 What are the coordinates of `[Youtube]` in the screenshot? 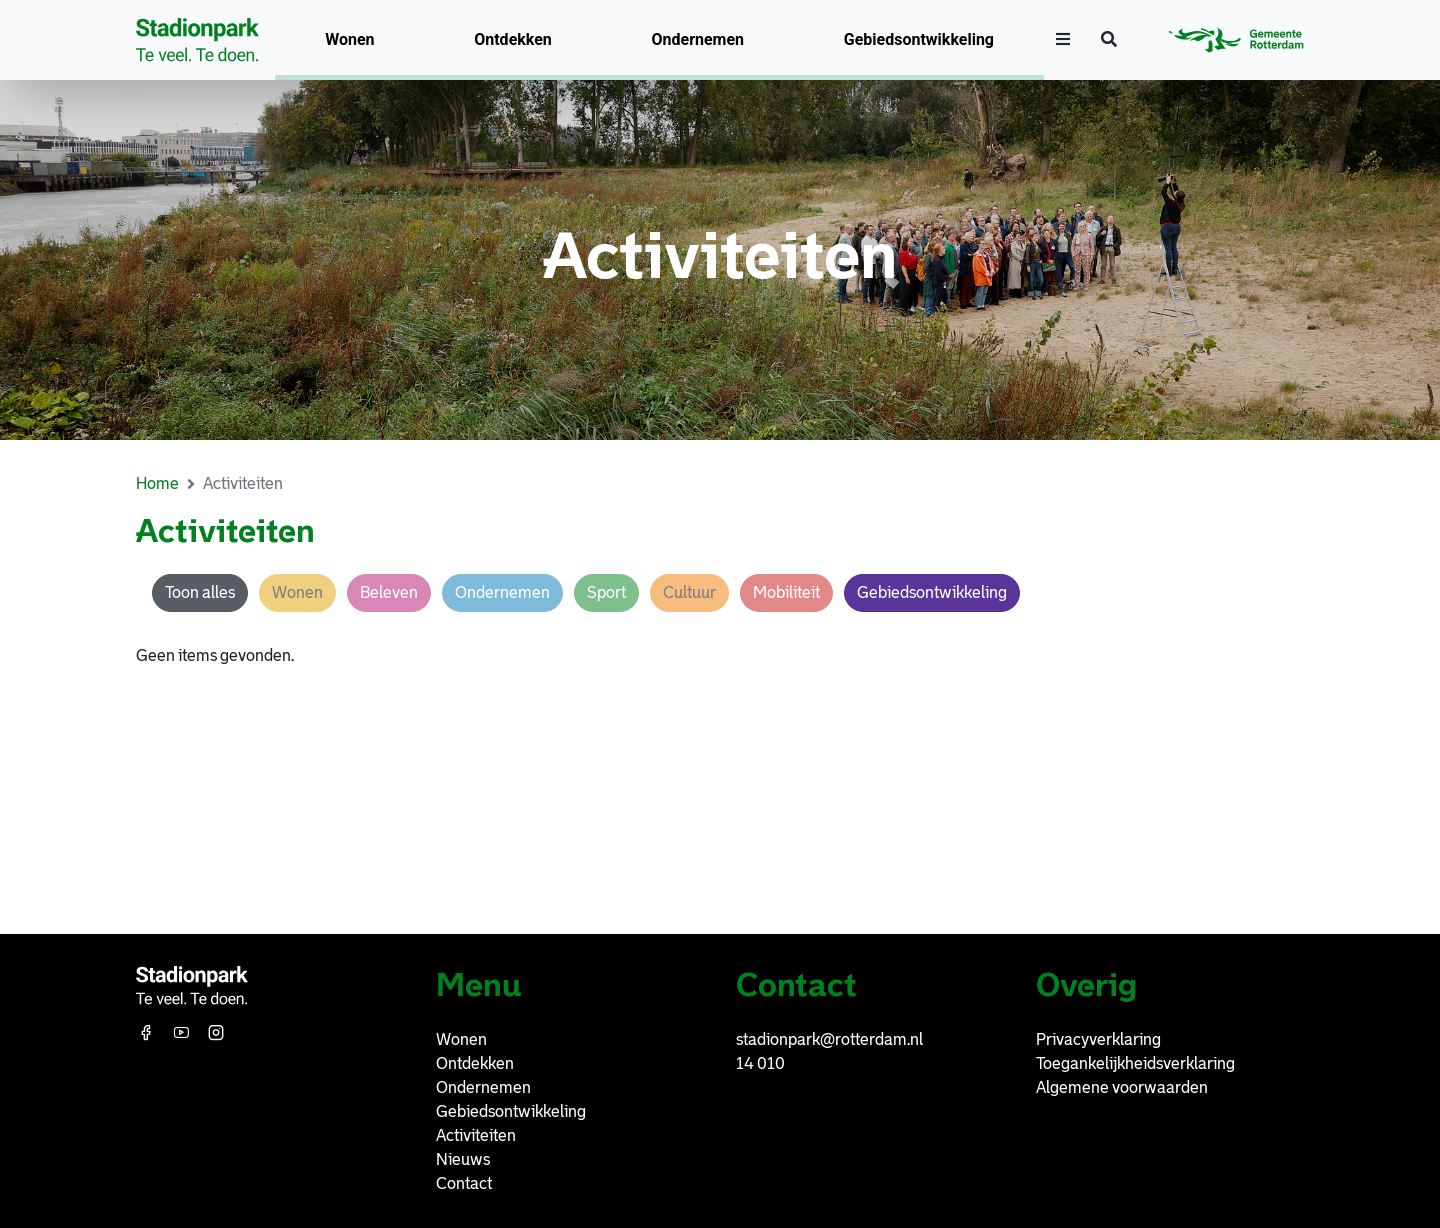 It's located at (183, 1032).